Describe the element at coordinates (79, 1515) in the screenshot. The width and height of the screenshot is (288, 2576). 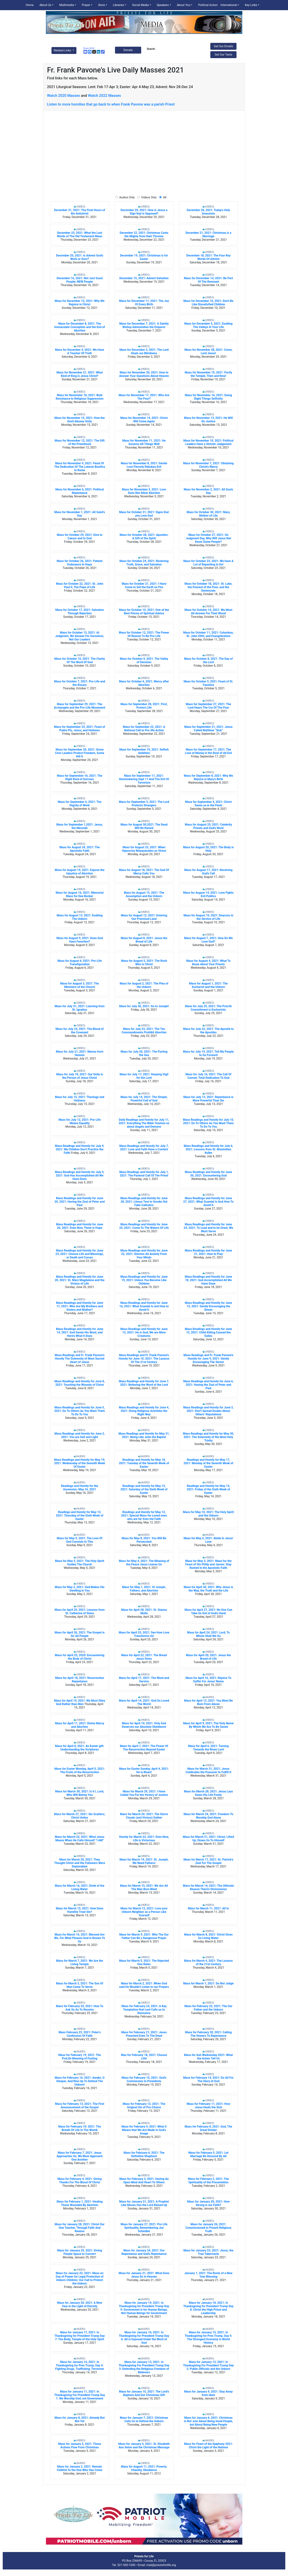
I see `Readings and Homily for May 13, 2021: Thursday of the Sixth Week of Easter` at that location.